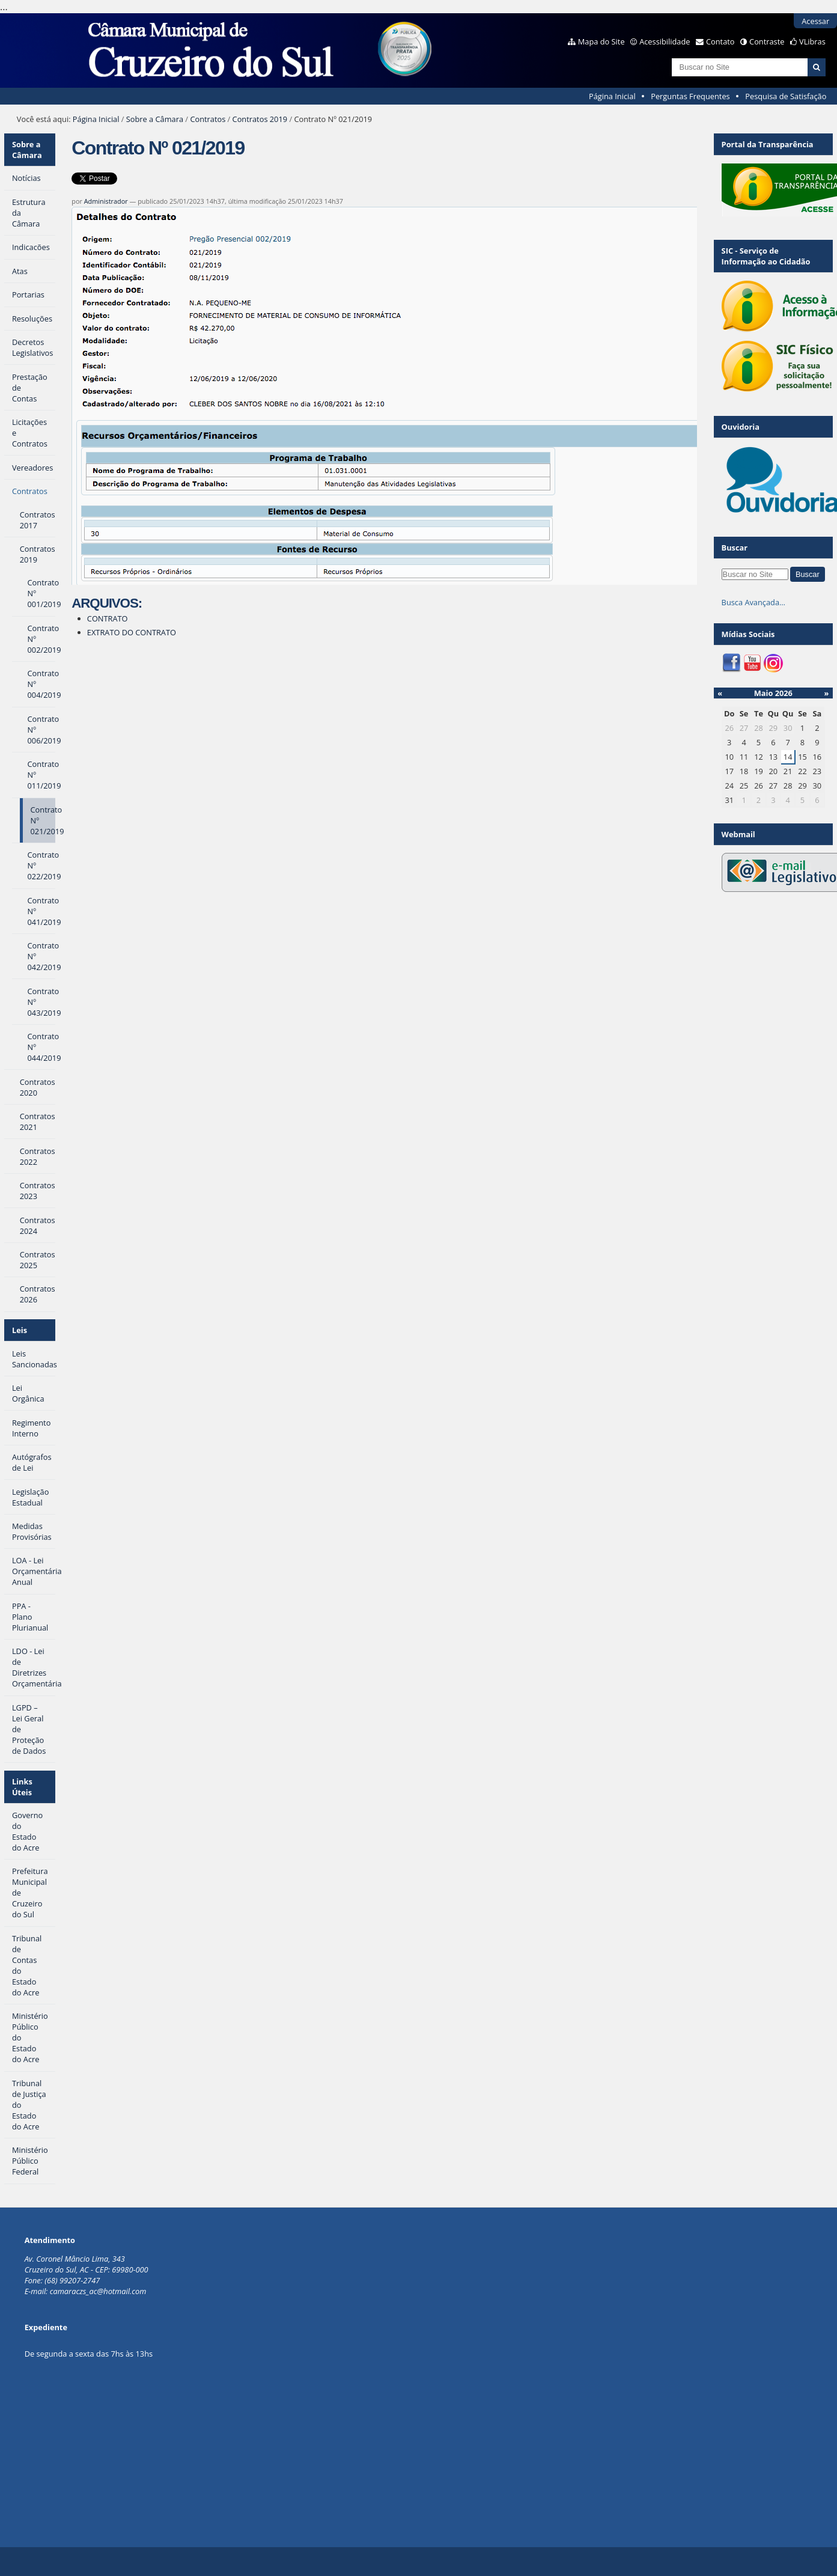 The image size is (837, 2576). What do you see at coordinates (735, 547) in the screenshot?
I see `Buscar` at bounding box center [735, 547].